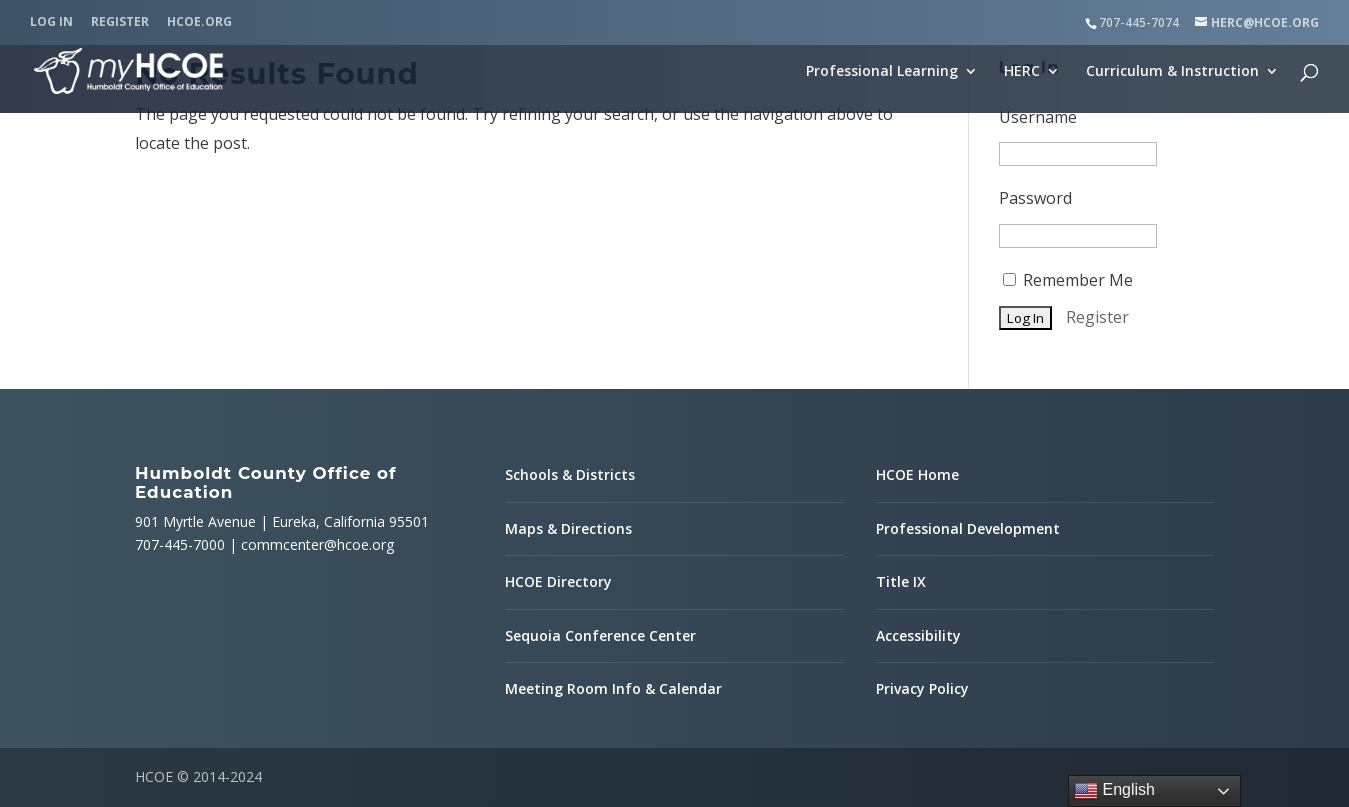  Describe the element at coordinates (282, 521) in the screenshot. I see `901 Myrtle Avenue | Eureka, California 95501` at that location.